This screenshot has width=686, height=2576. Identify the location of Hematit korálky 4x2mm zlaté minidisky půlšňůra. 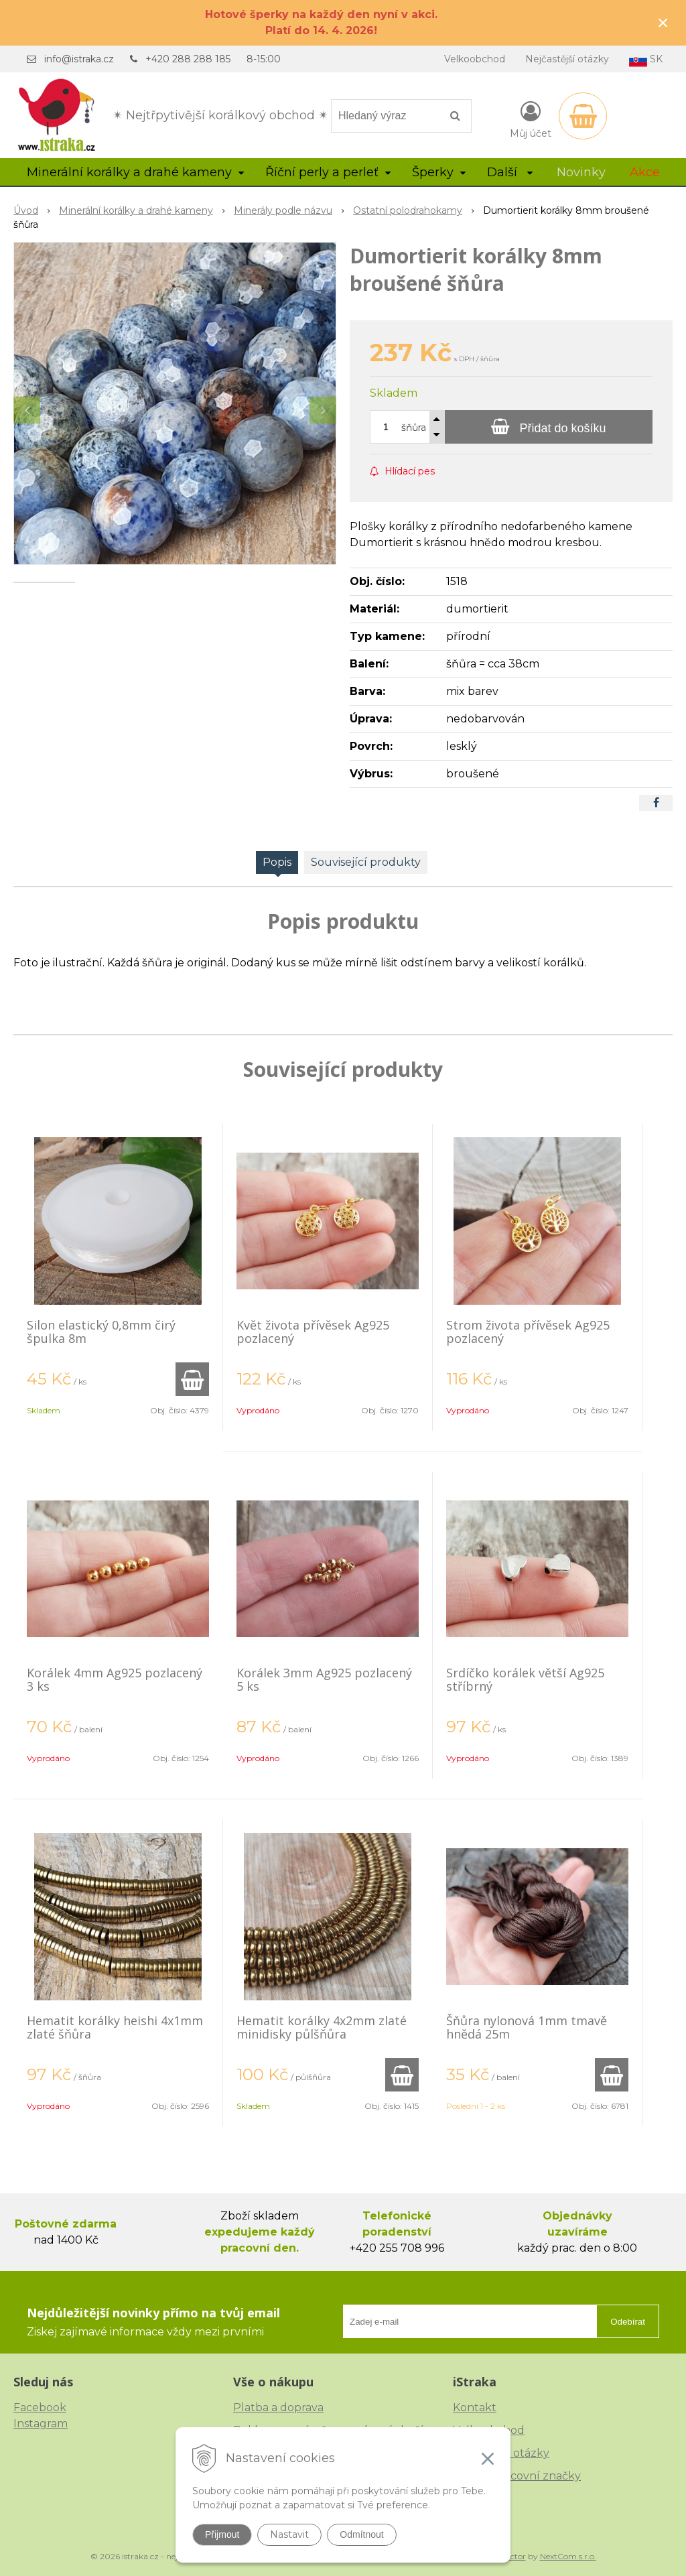
(321, 2027).